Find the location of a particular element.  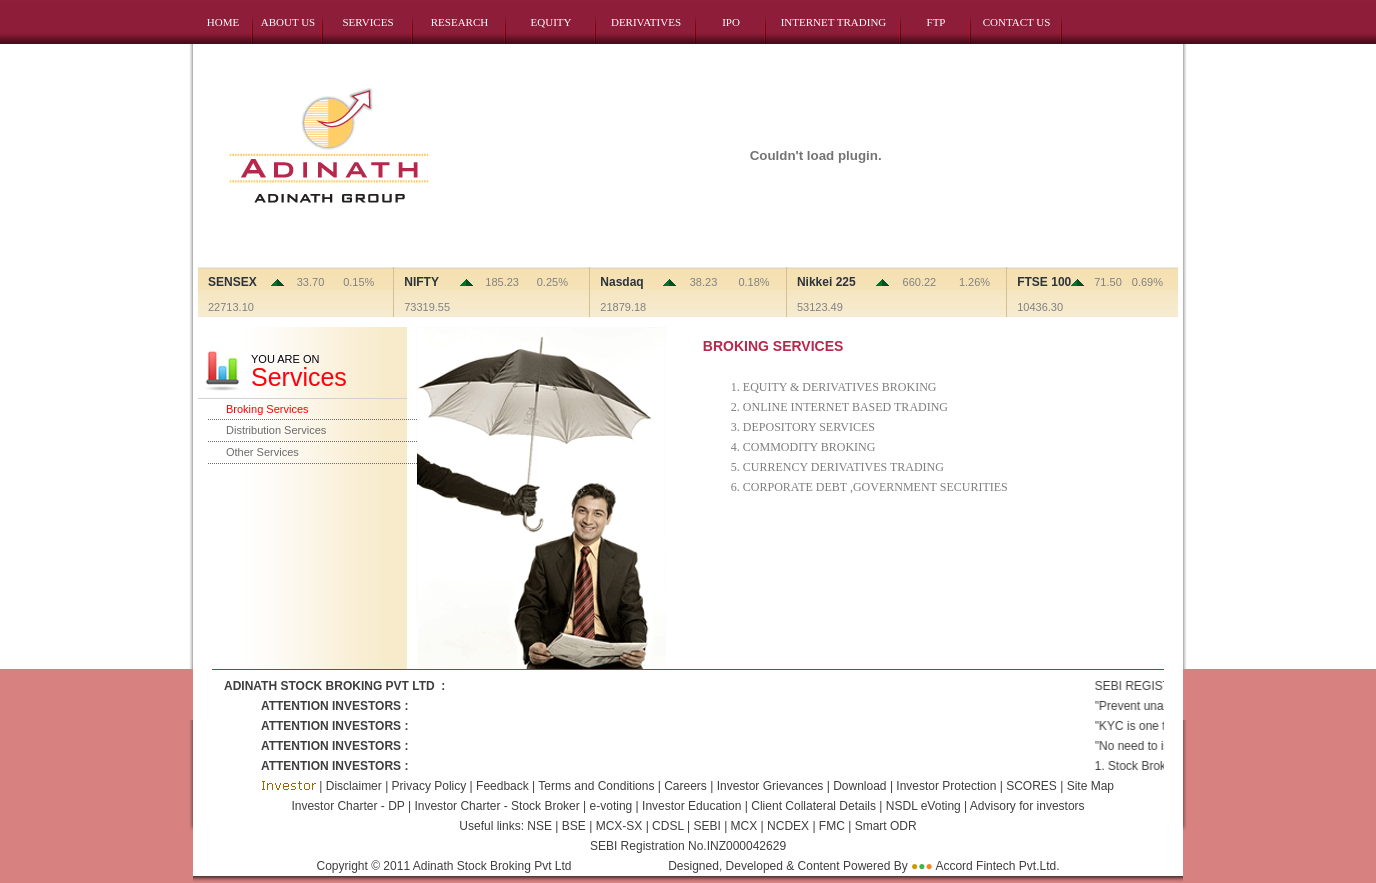

Careers is located at coordinates (687, 786).